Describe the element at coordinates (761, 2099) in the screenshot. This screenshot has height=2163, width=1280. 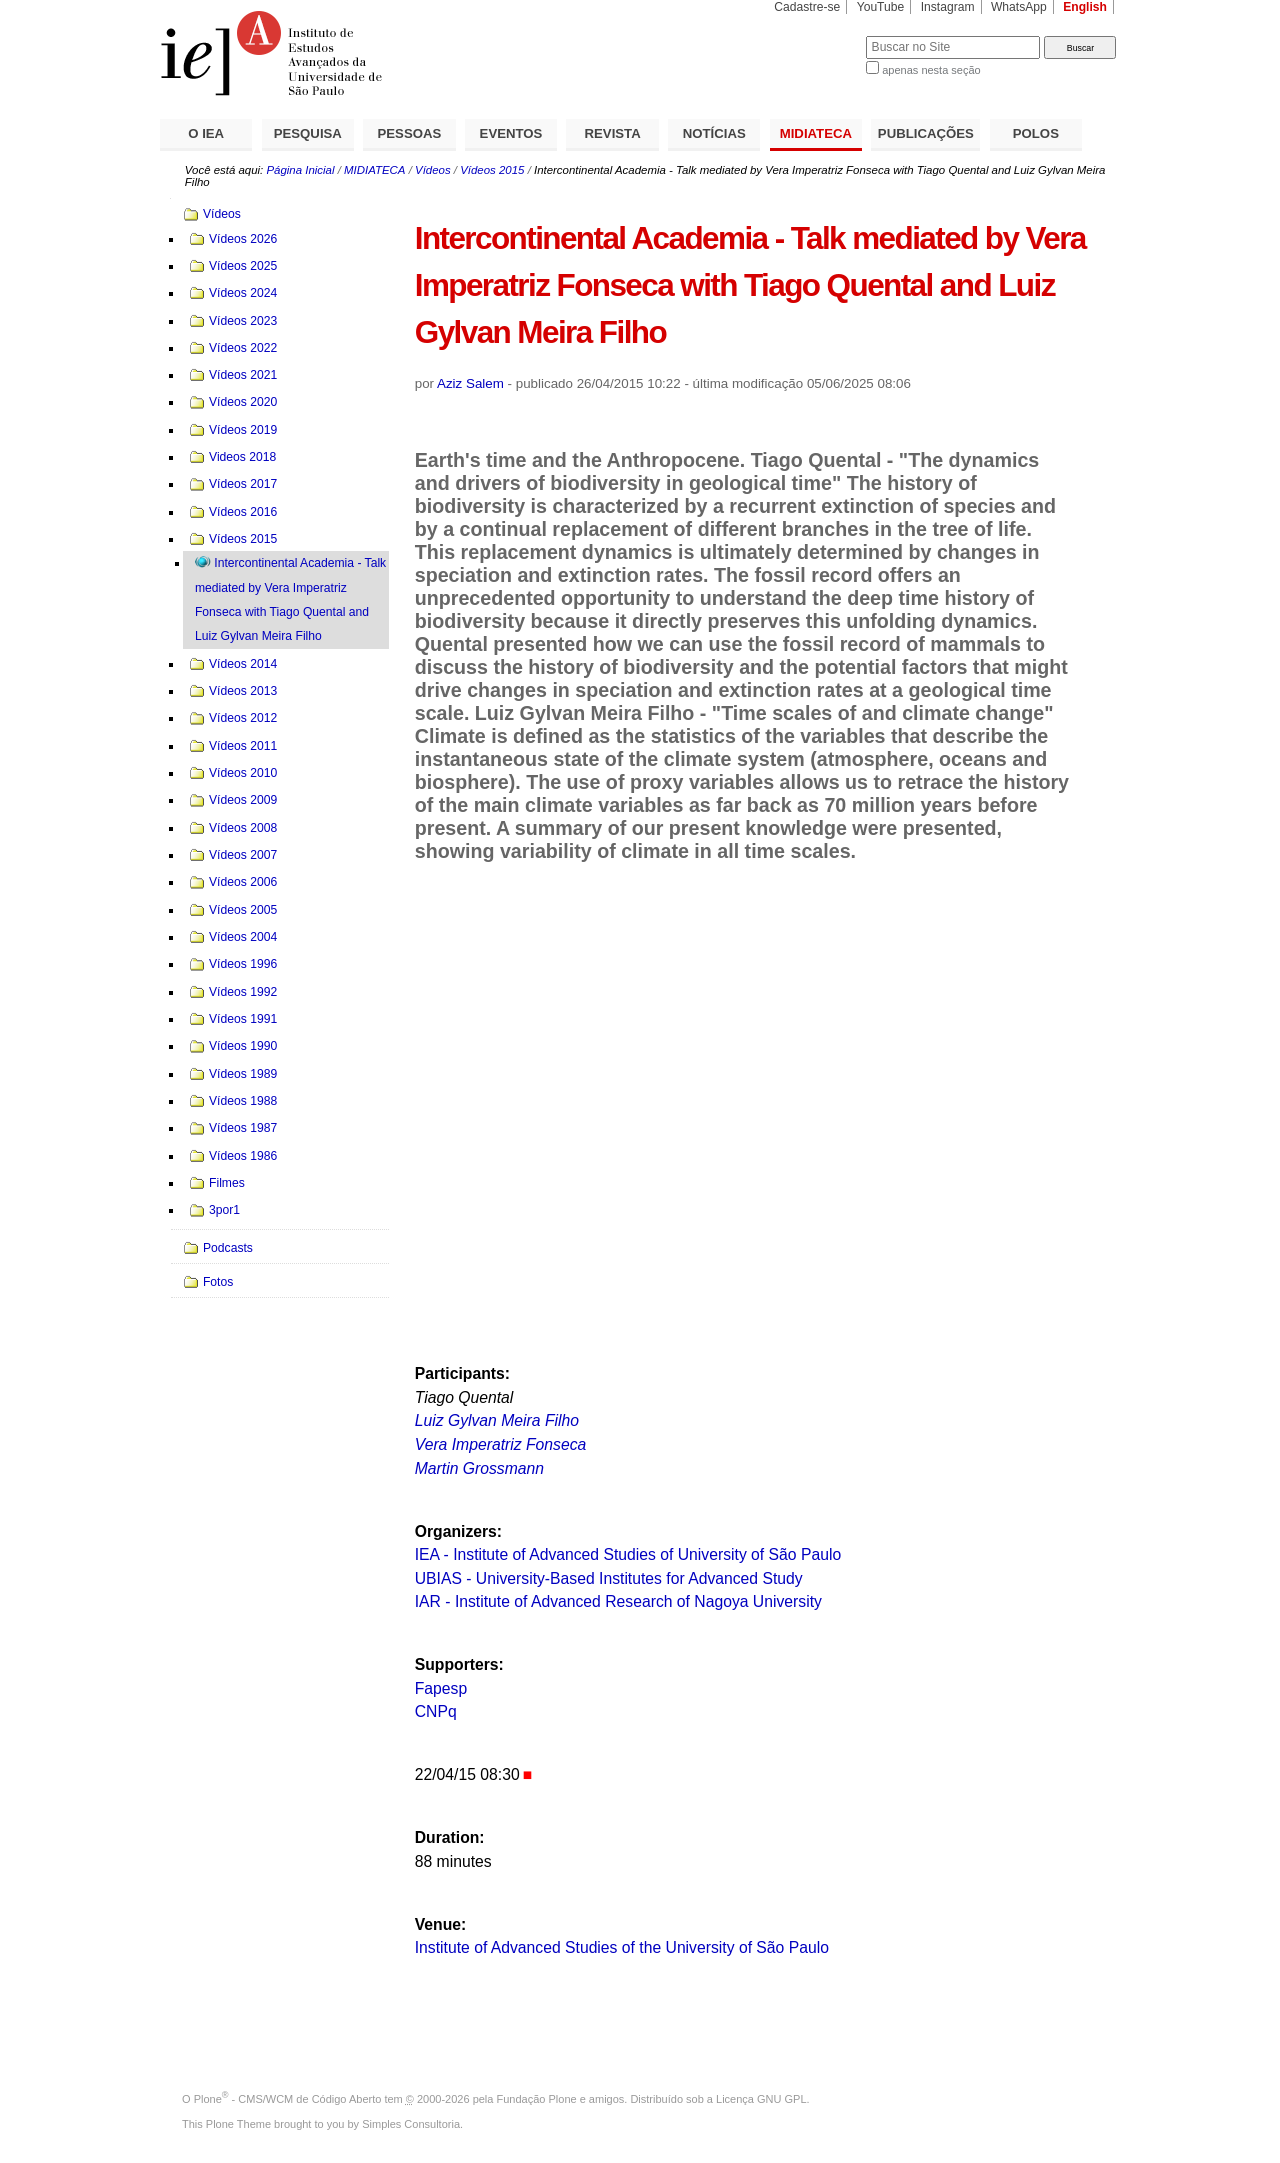
I see `Licença GNU GPL` at that location.